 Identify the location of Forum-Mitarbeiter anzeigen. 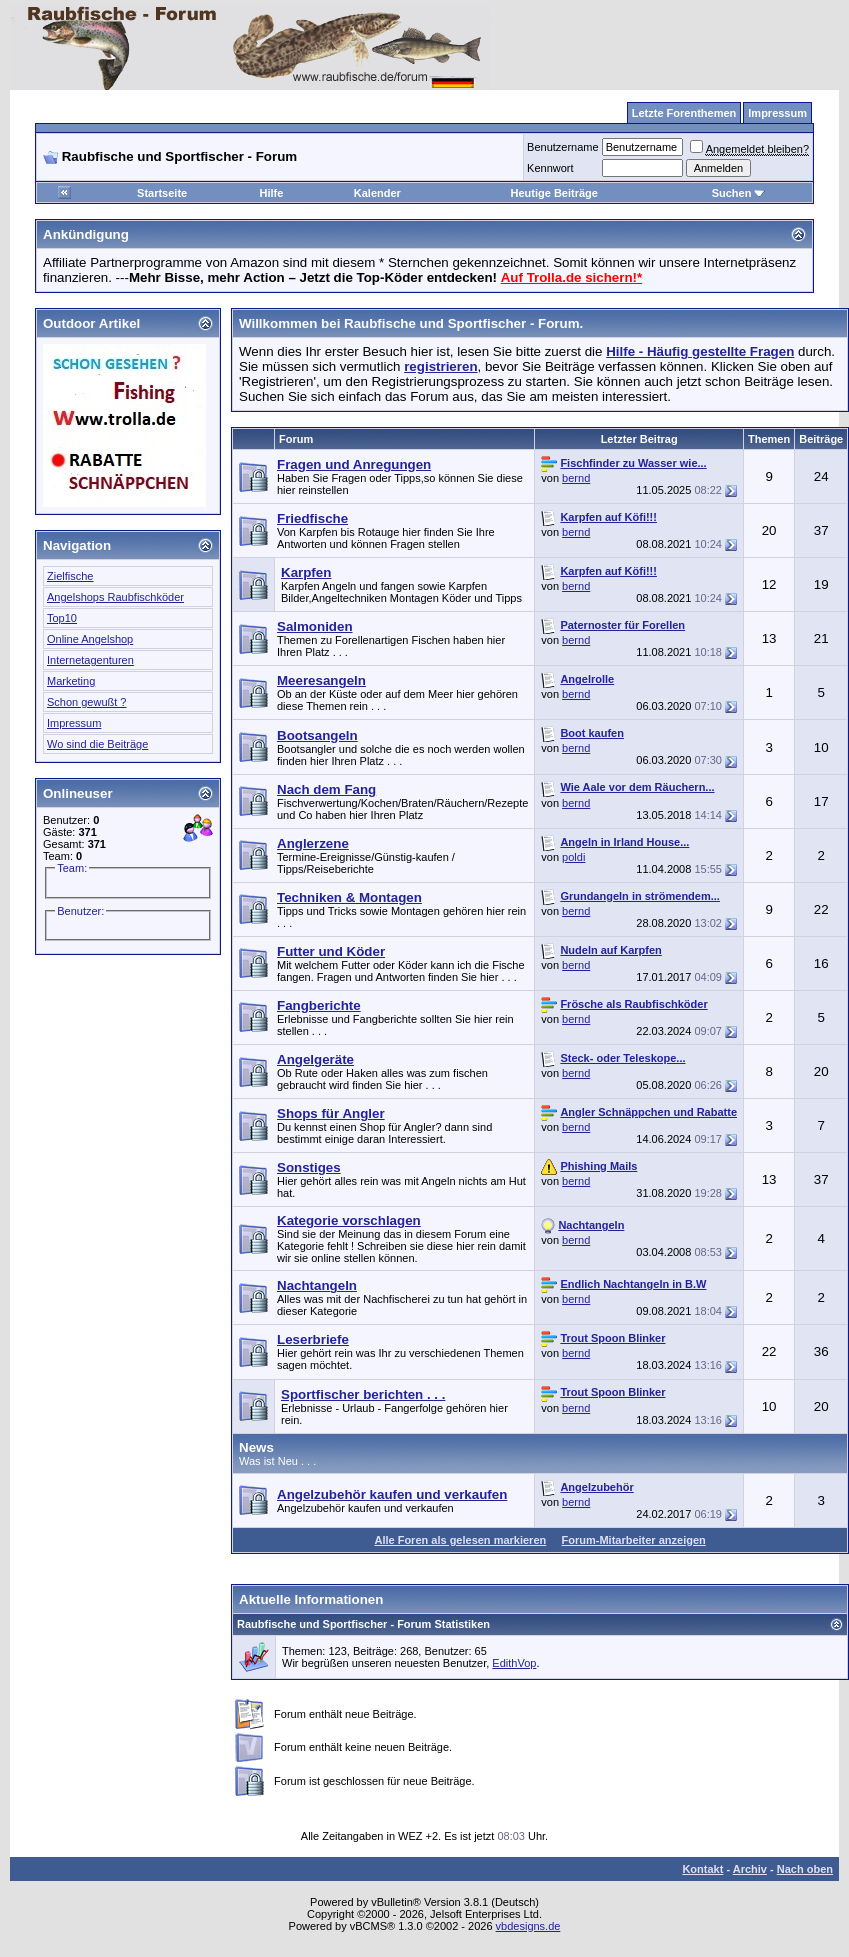
(634, 1540).